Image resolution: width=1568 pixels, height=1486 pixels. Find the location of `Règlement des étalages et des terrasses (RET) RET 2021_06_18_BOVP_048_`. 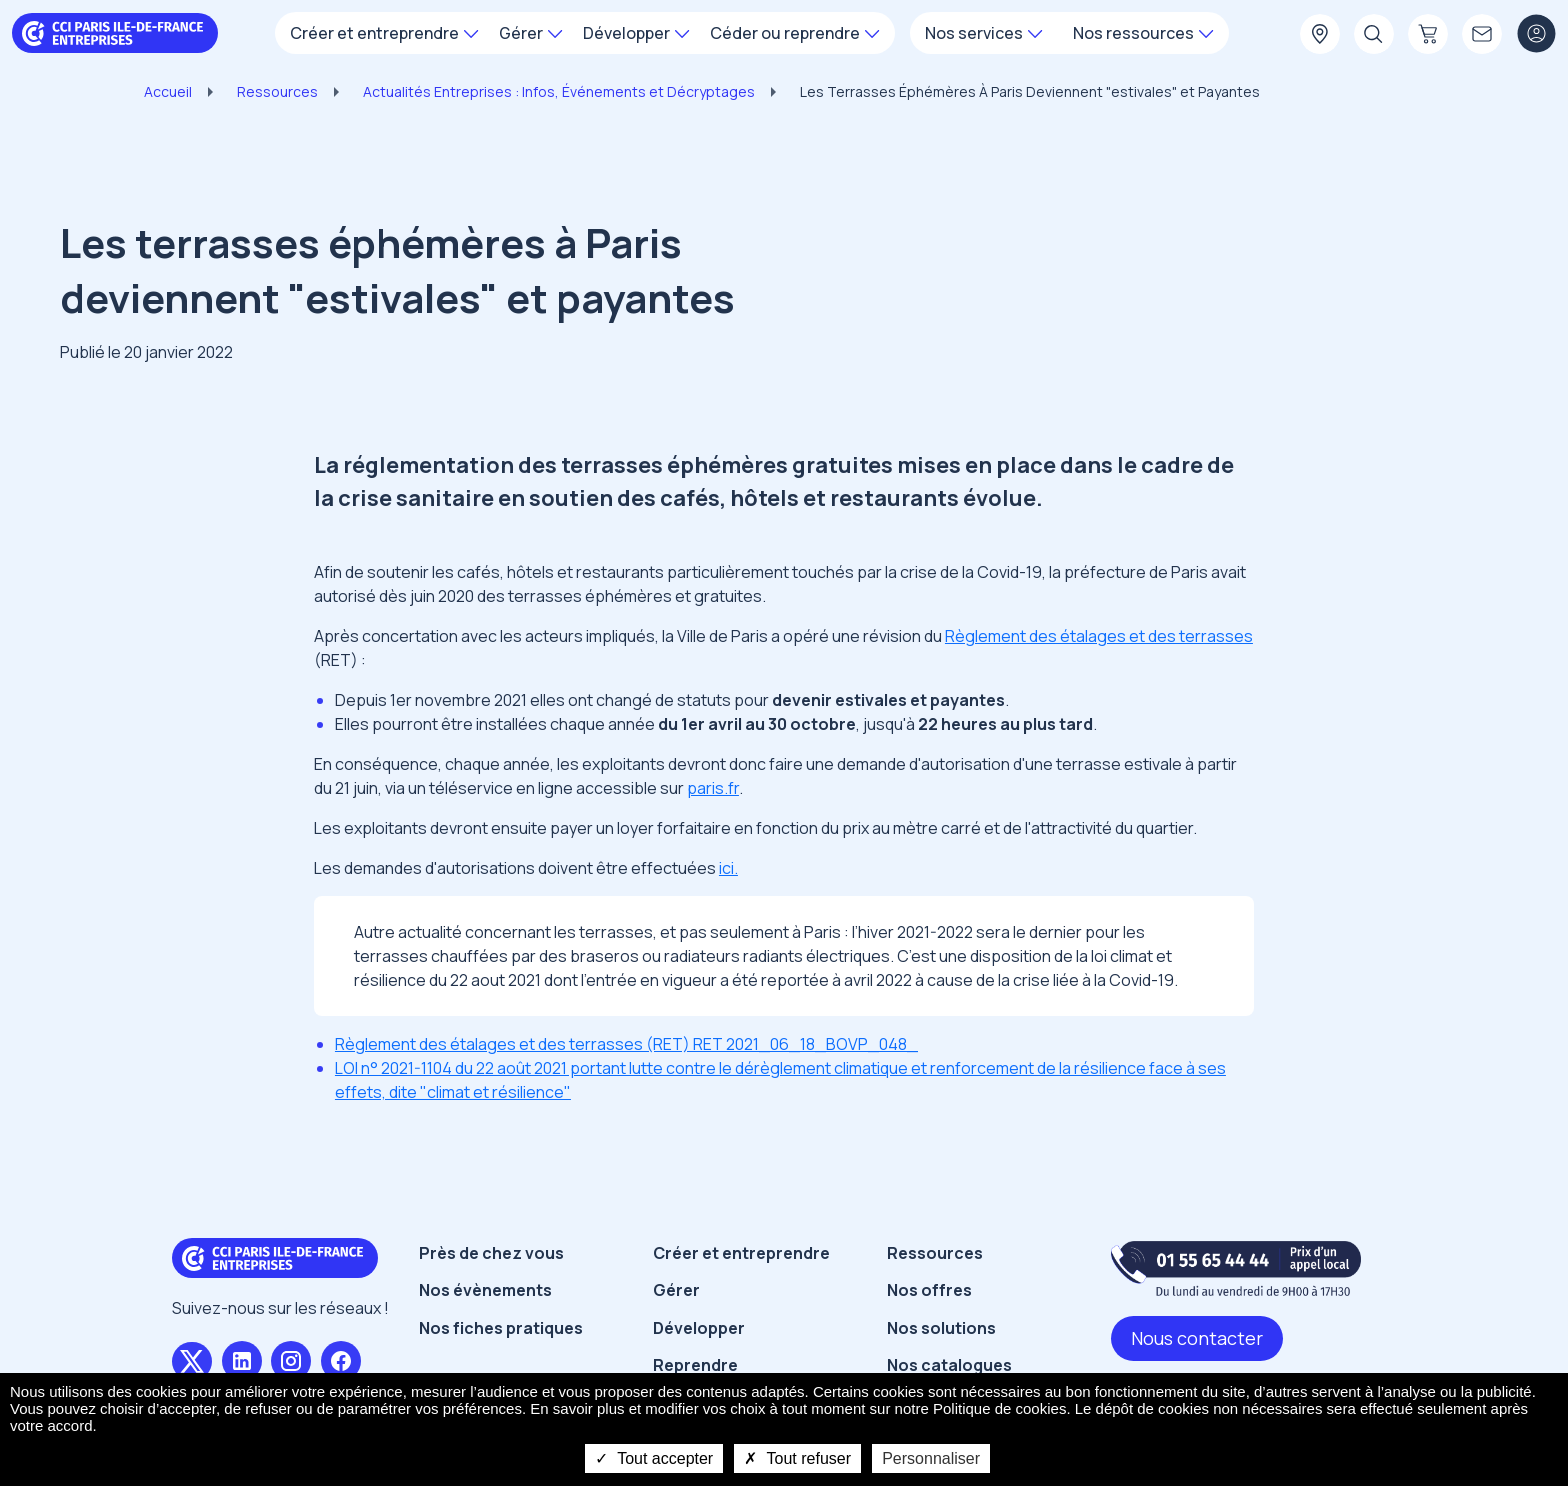

Règlement des étalages et des terrasses (RET) RET 2021_06_18_BOVP_048_ is located at coordinates (626, 1044).